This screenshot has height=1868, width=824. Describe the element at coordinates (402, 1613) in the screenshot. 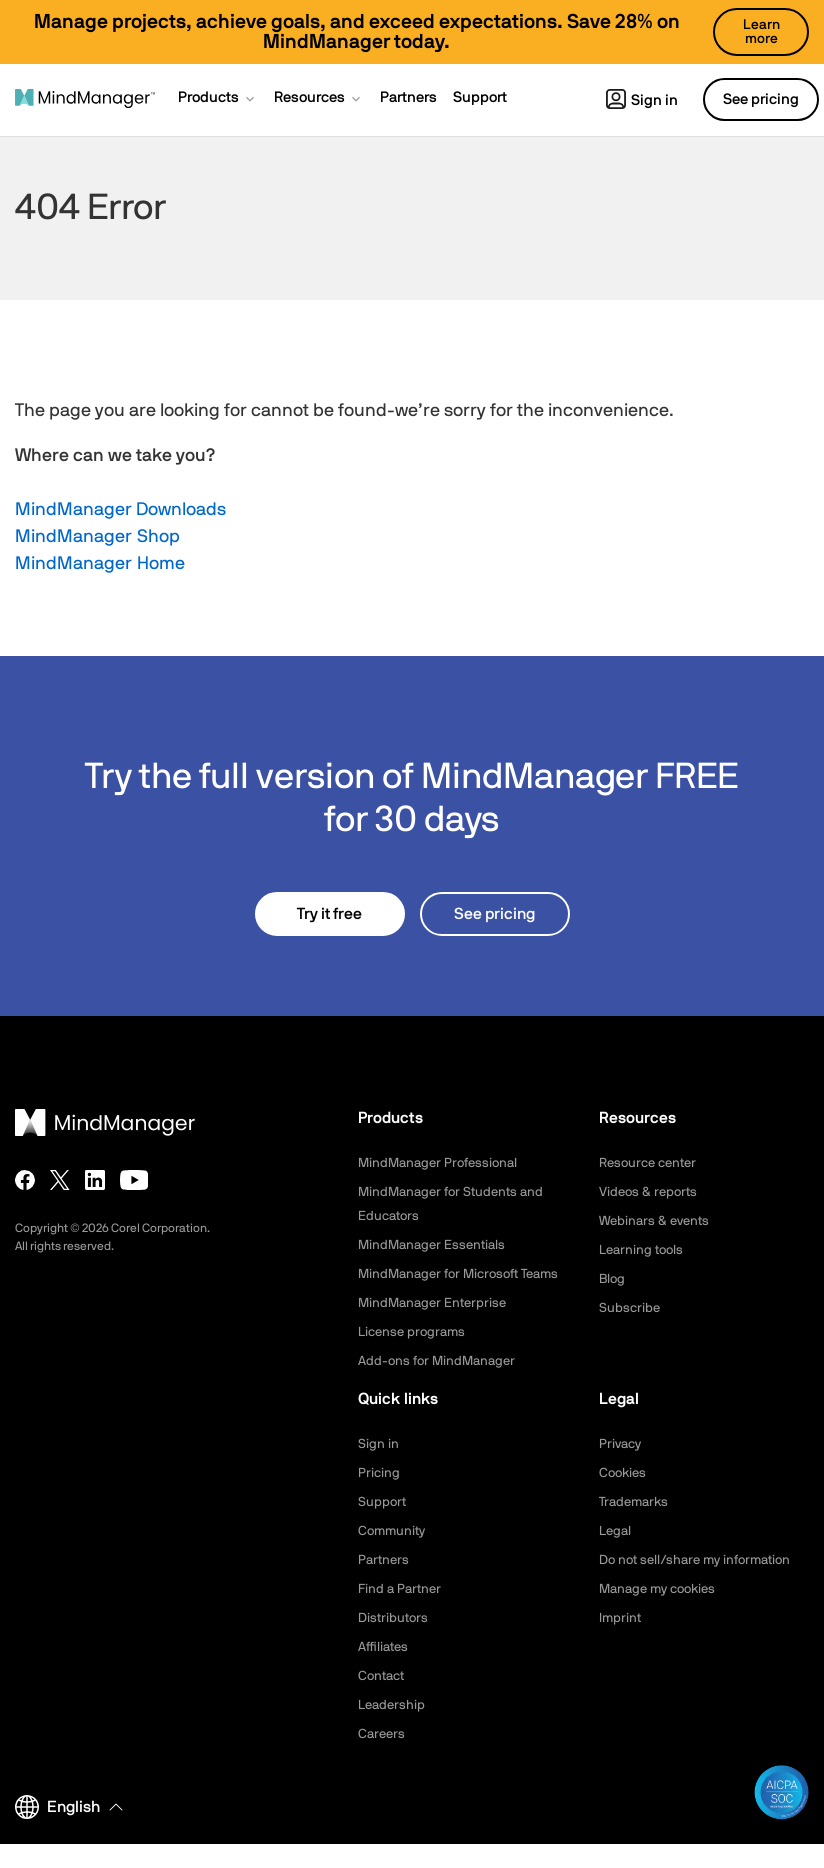

I see `Find a Partner` at that location.